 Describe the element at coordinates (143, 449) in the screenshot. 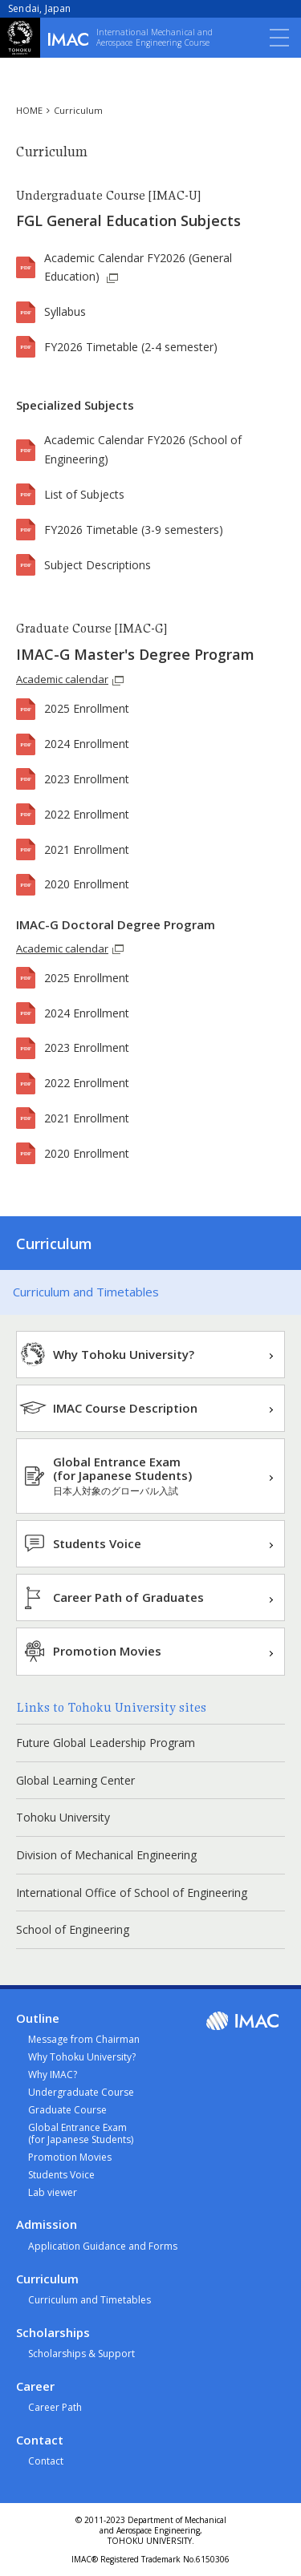

I see `Academic Calendar FY2026 (School of Engineering)` at that location.